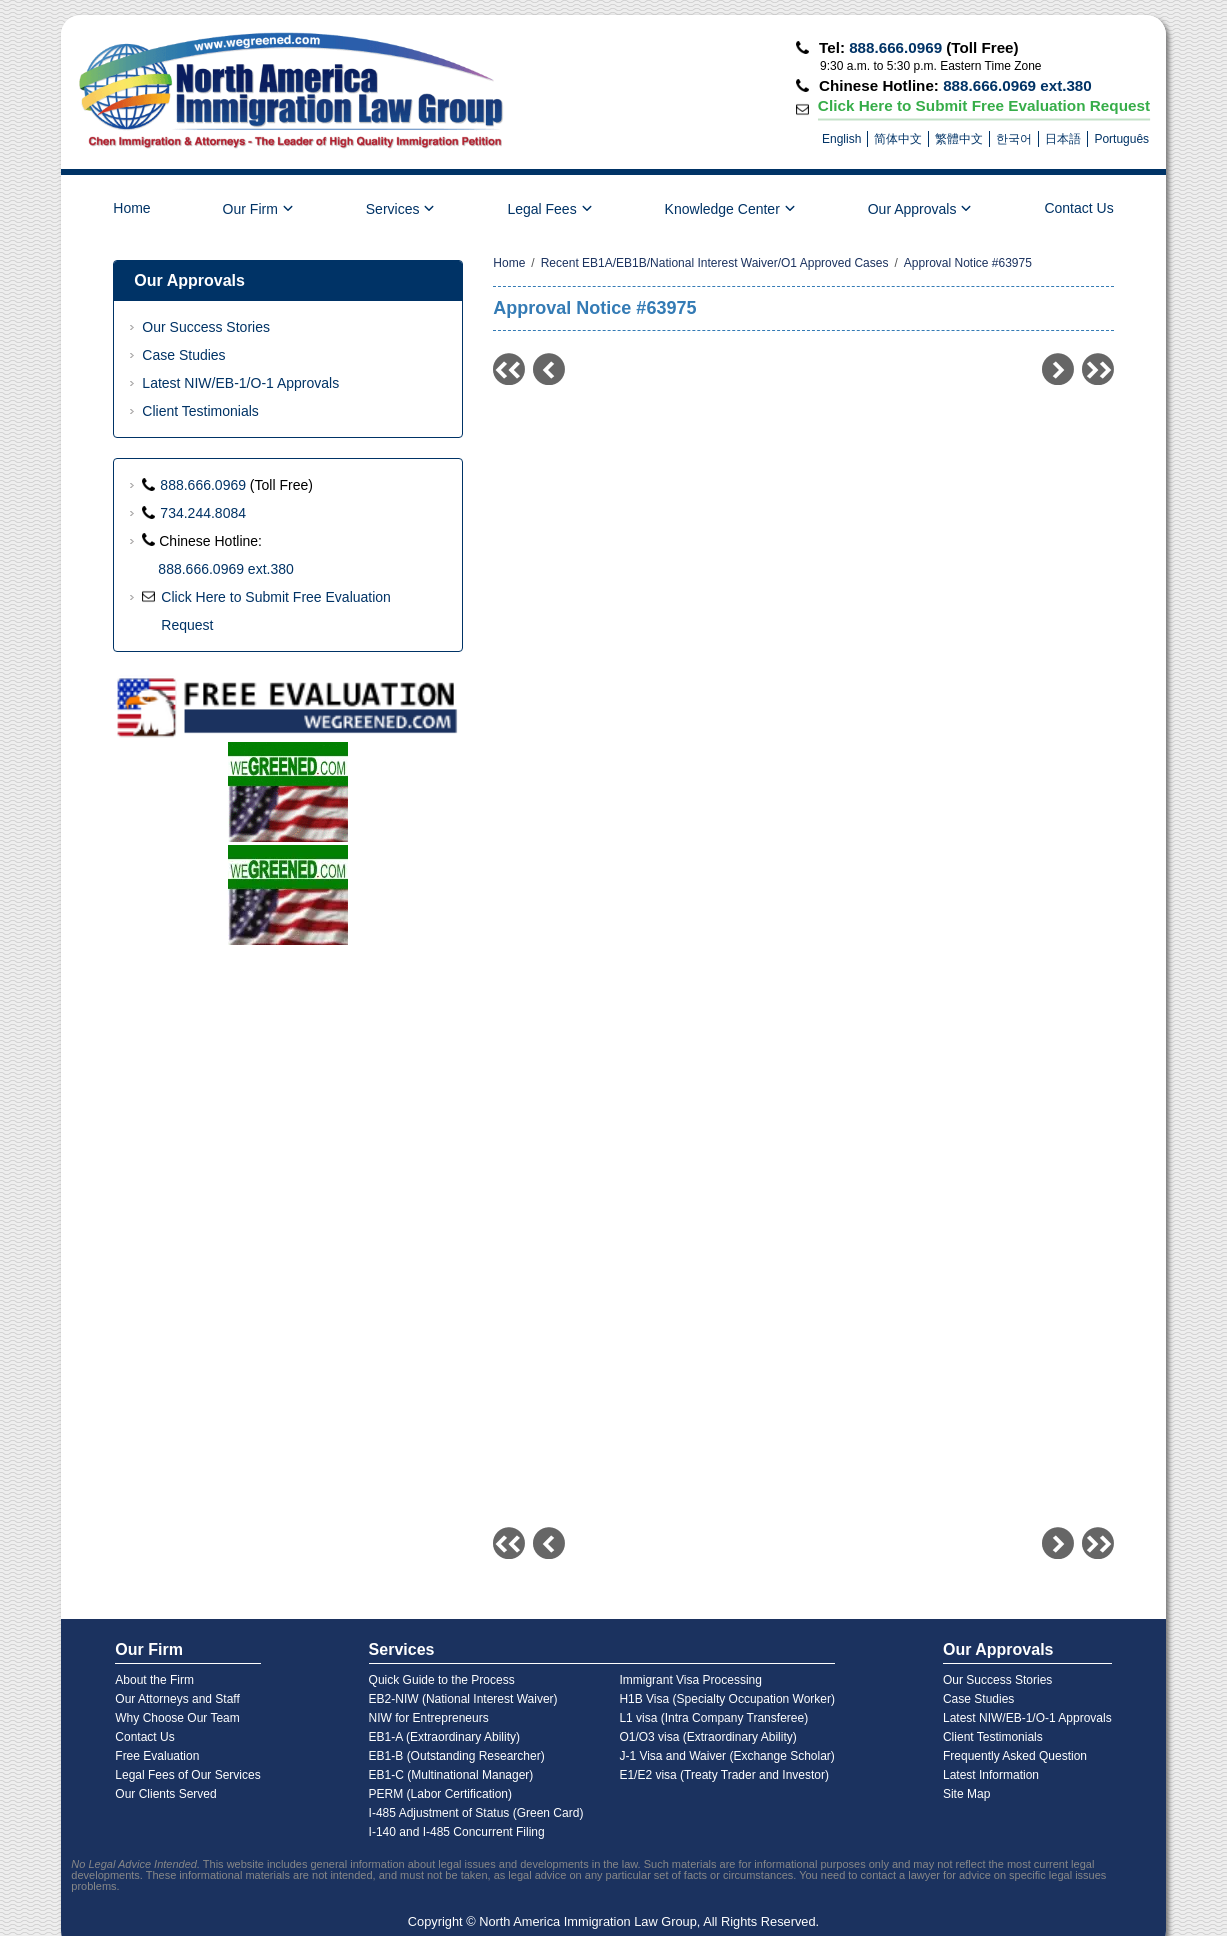 This screenshot has width=1227, height=1936. Describe the element at coordinates (463, 1699) in the screenshot. I see `EB2-NIW (National Interest Waiver)` at that location.